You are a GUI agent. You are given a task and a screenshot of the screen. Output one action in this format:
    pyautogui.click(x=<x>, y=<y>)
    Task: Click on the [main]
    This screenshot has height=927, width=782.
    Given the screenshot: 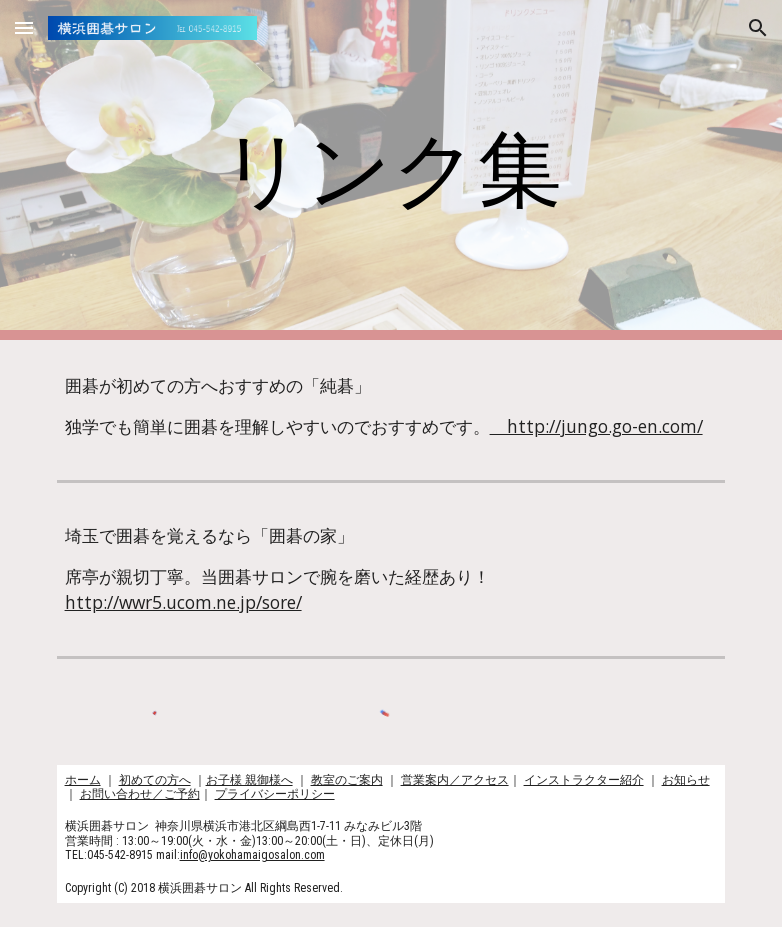 What is the action you would take?
    pyautogui.click(x=391, y=170)
    